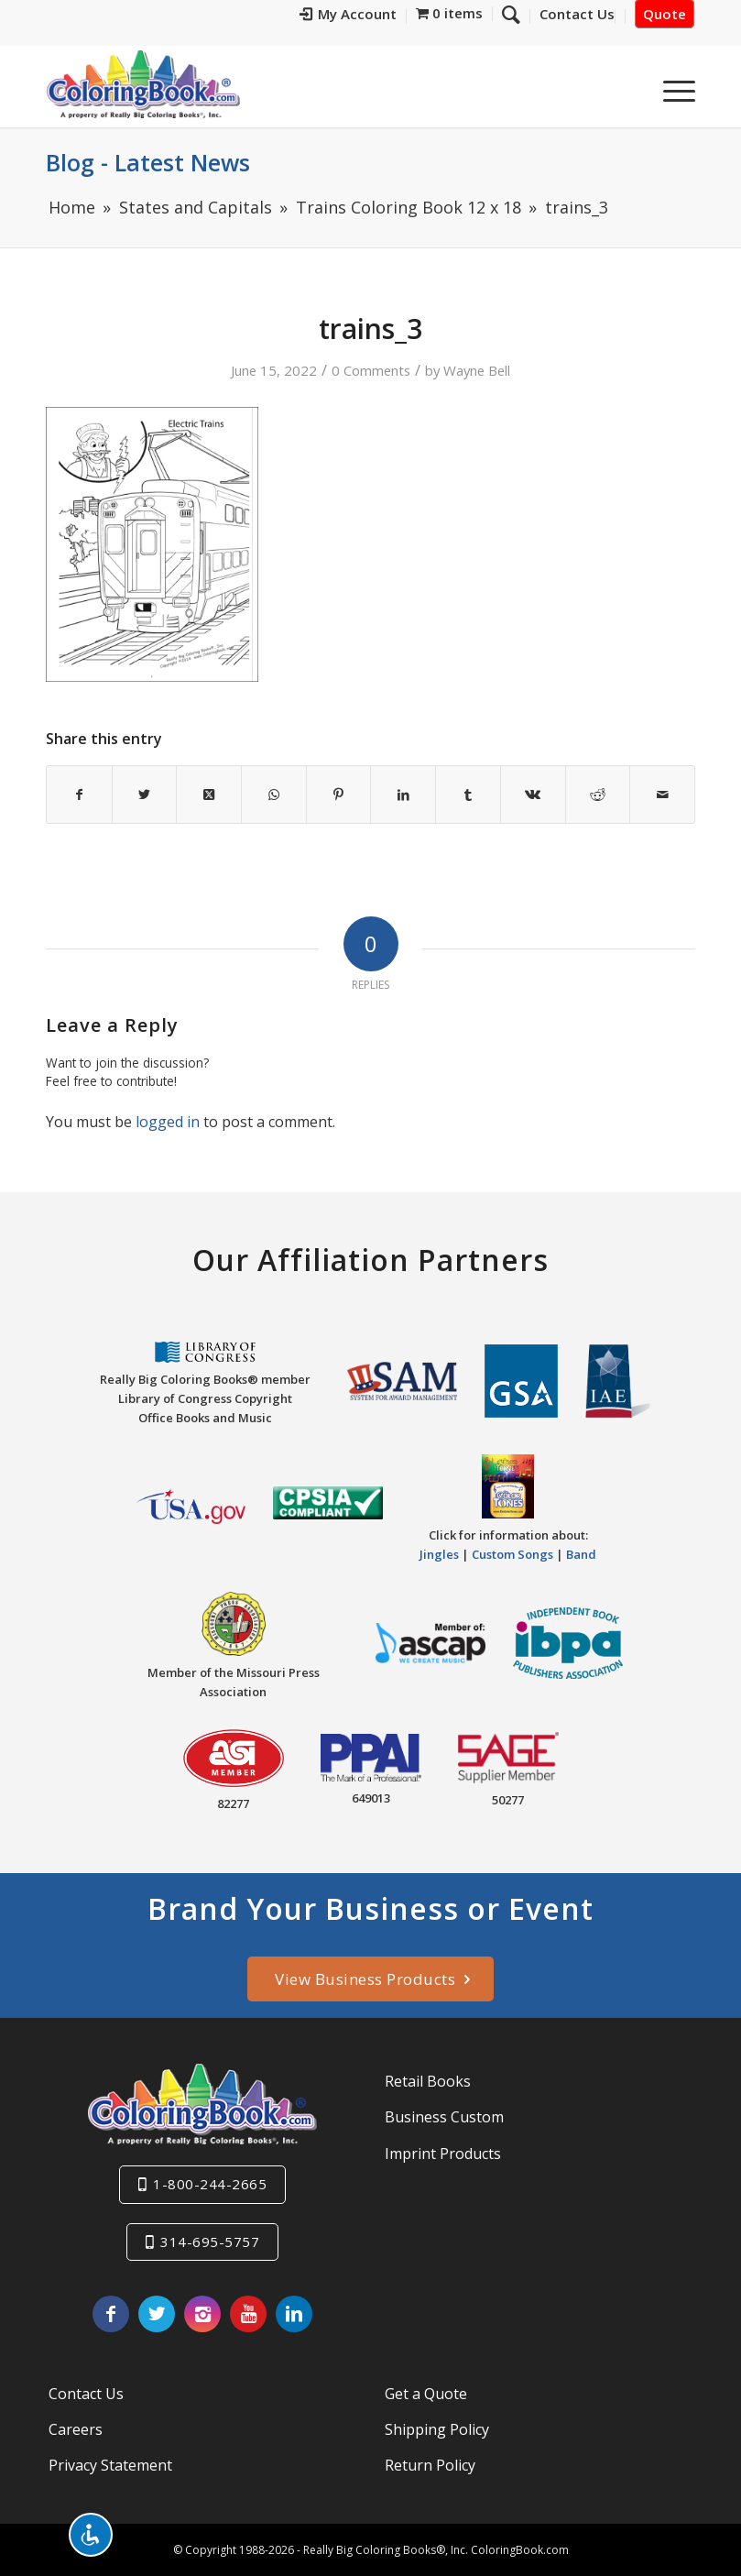 Image resolution: width=741 pixels, height=2576 pixels. I want to click on Careers, so click(76, 2429).